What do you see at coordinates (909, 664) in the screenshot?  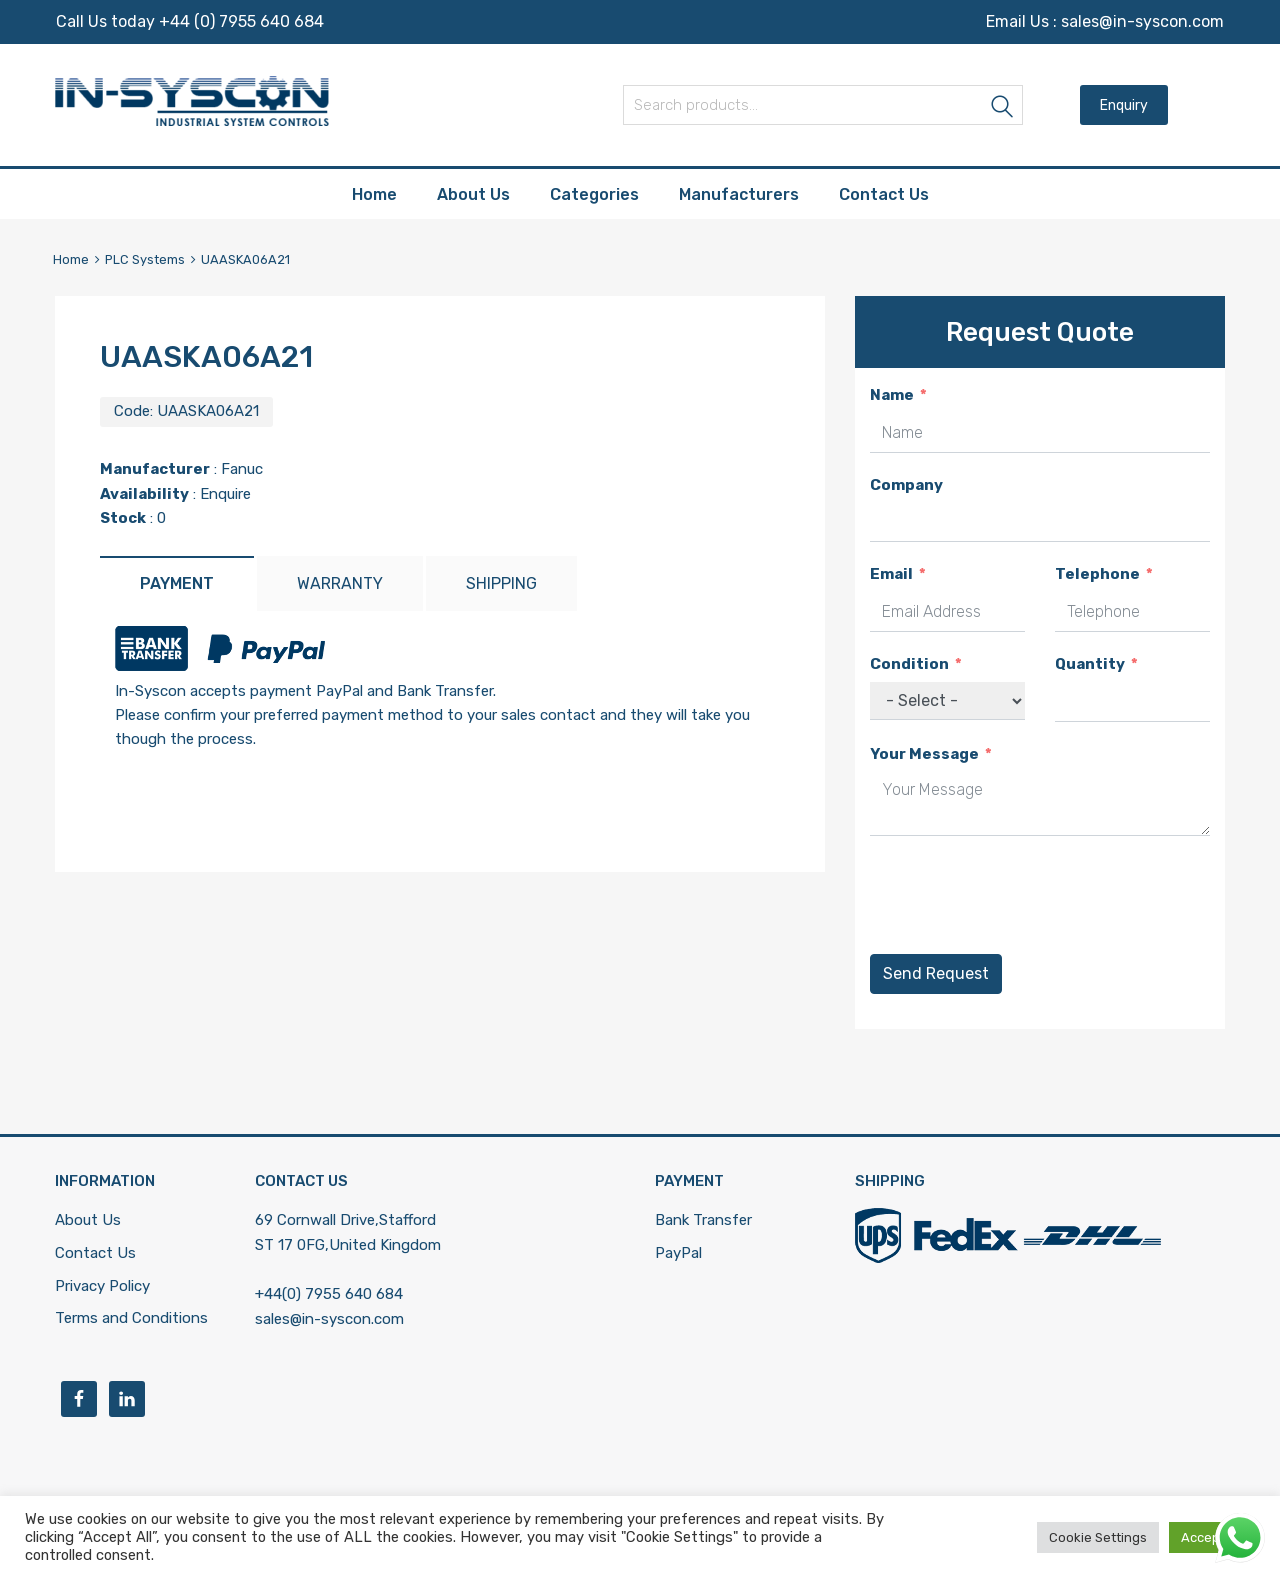 I see `Condition` at bounding box center [909, 664].